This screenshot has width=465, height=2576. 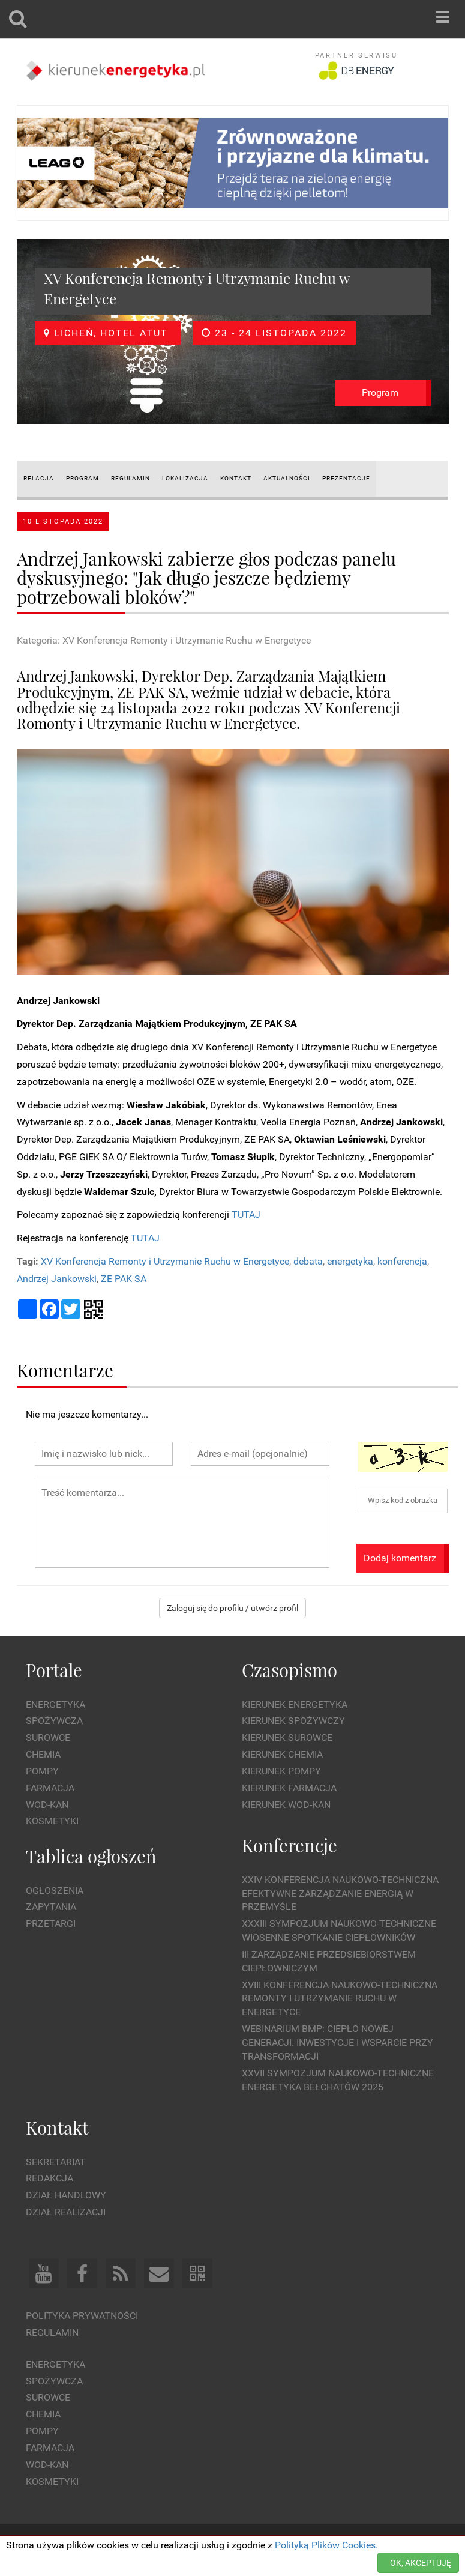 I want to click on LOKALIZACJA, so click(x=185, y=478).